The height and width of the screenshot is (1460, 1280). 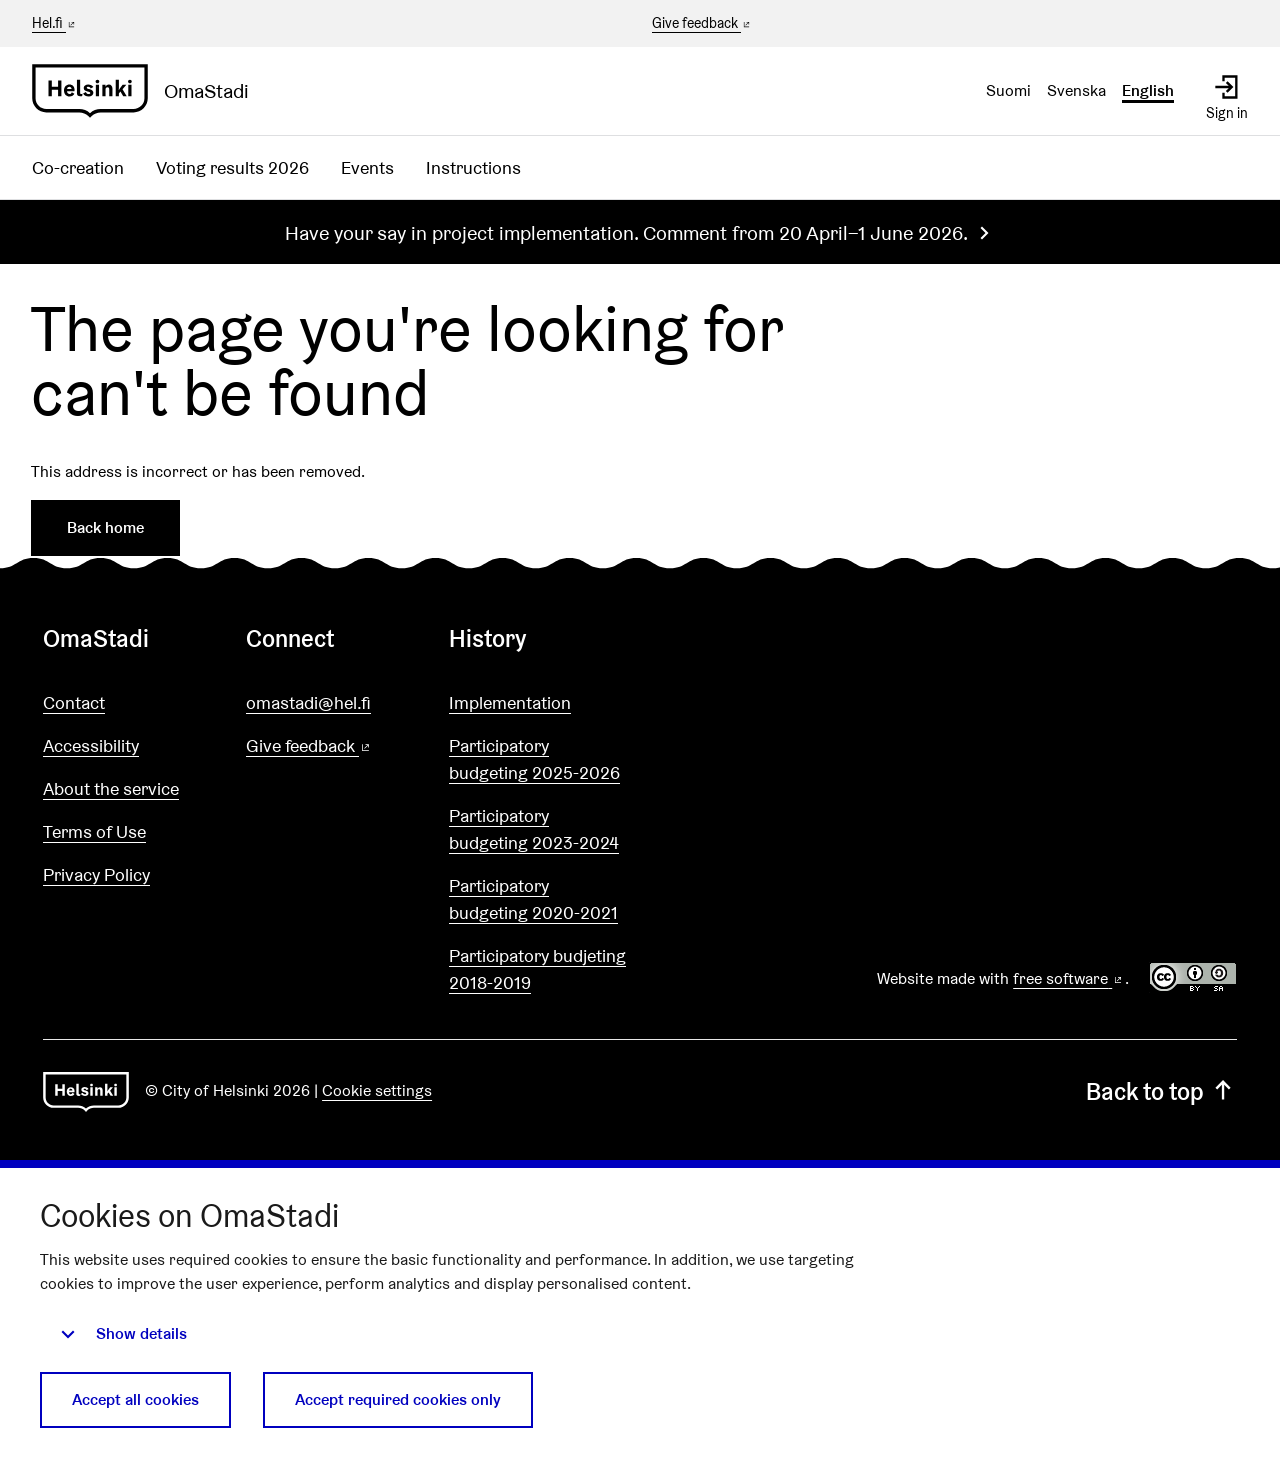 I want to click on Privacy Policy, so click(x=96, y=874).